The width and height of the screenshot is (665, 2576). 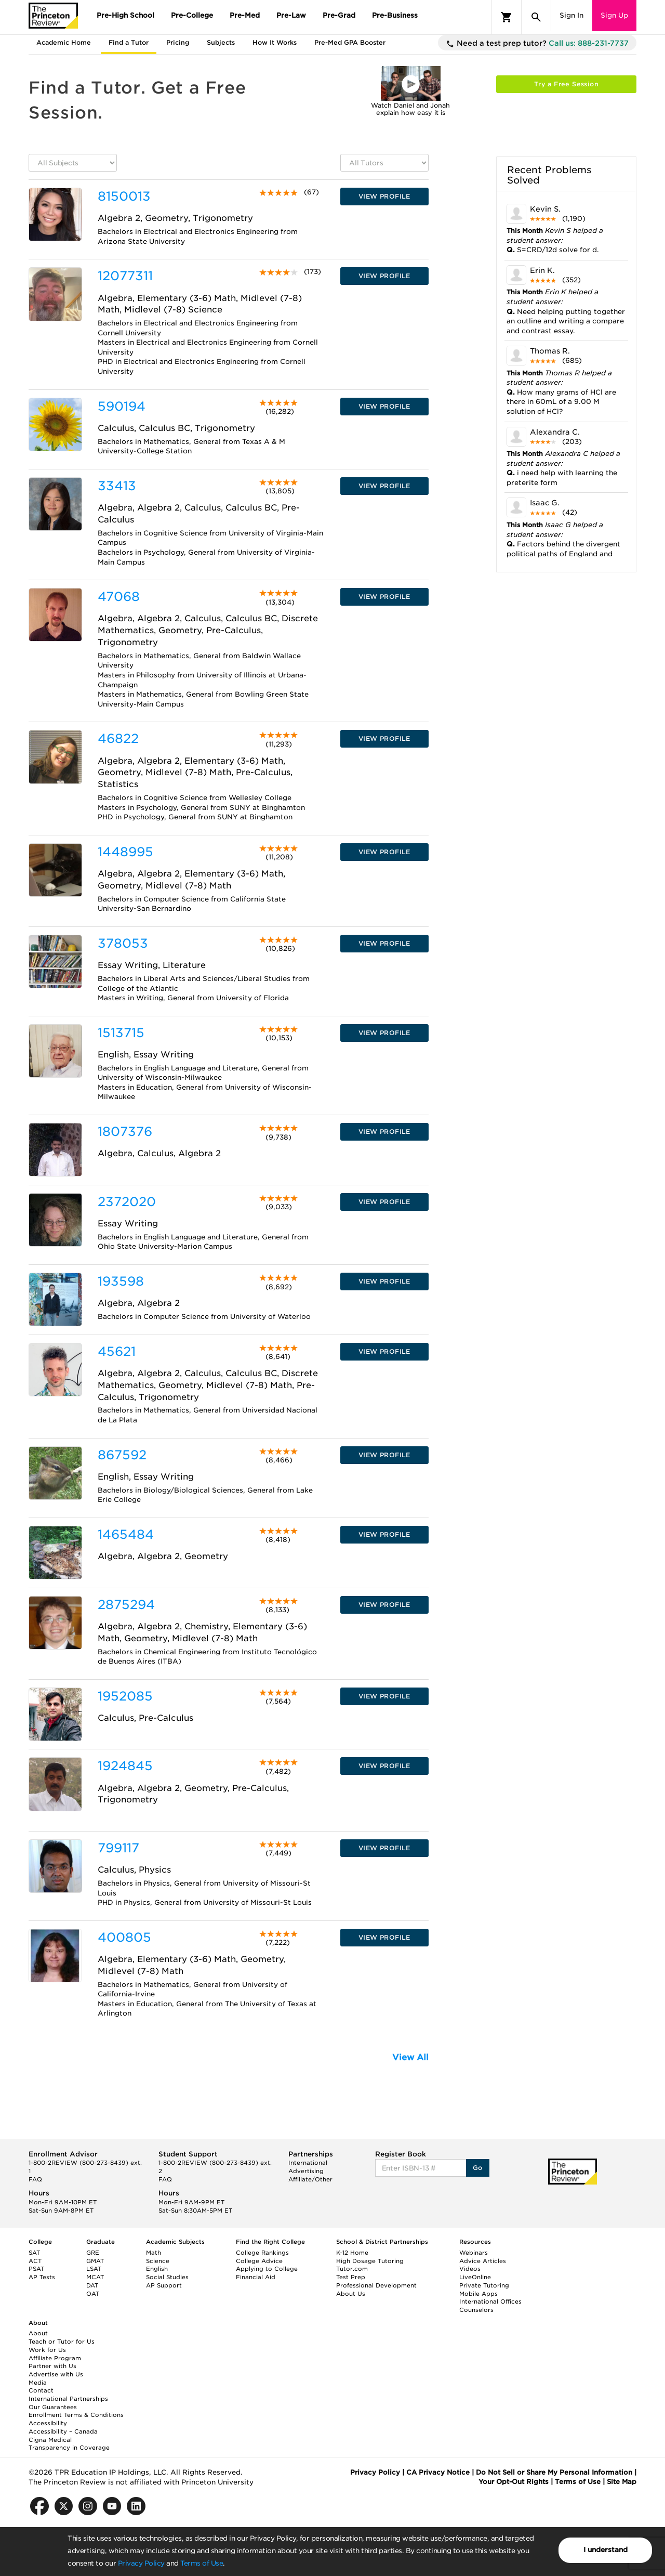 What do you see at coordinates (192, 15) in the screenshot?
I see `Pre-College` at bounding box center [192, 15].